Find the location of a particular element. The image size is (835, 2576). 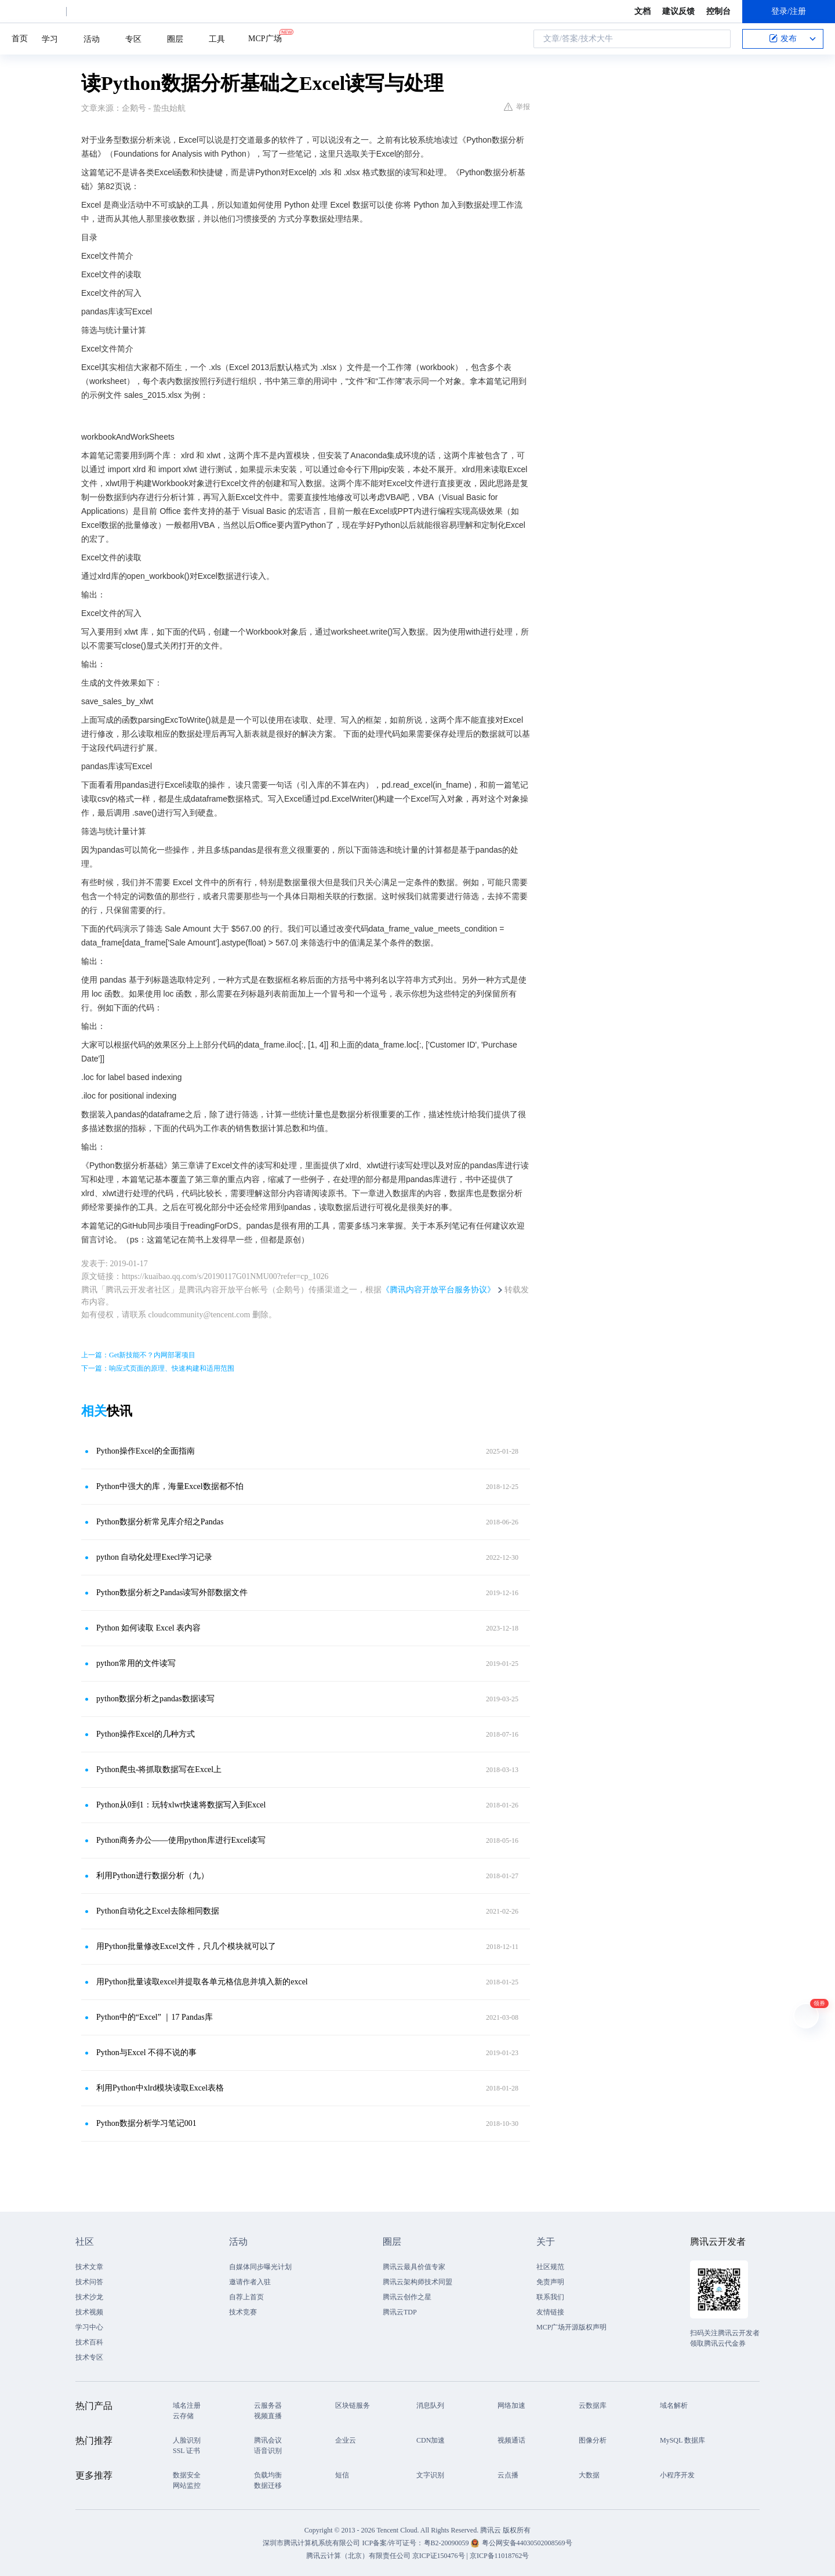

Python爬虫-将抓取数据写在Excel上 is located at coordinates (159, 1769).